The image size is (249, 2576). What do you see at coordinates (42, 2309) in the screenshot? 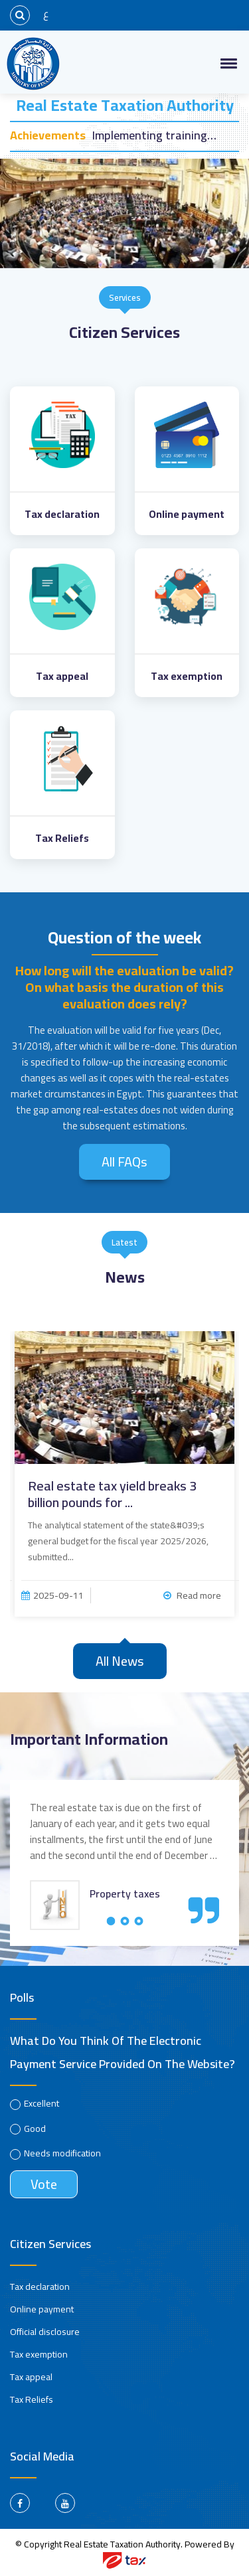
I see `Online payment` at bounding box center [42, 2309].